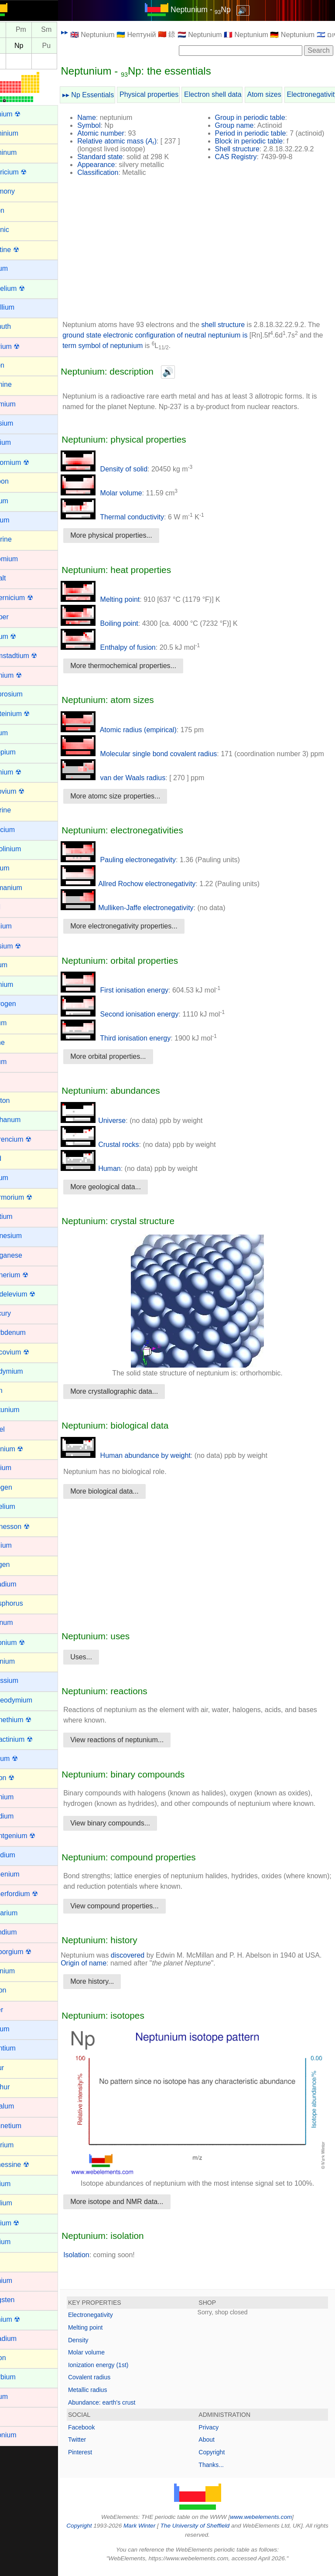 The width and height of the screenshot is (335, 2576). What do you see at coordinates (18, 2241) in the screenshot?
I see `Thulium` at bounding box center [18, 2241].